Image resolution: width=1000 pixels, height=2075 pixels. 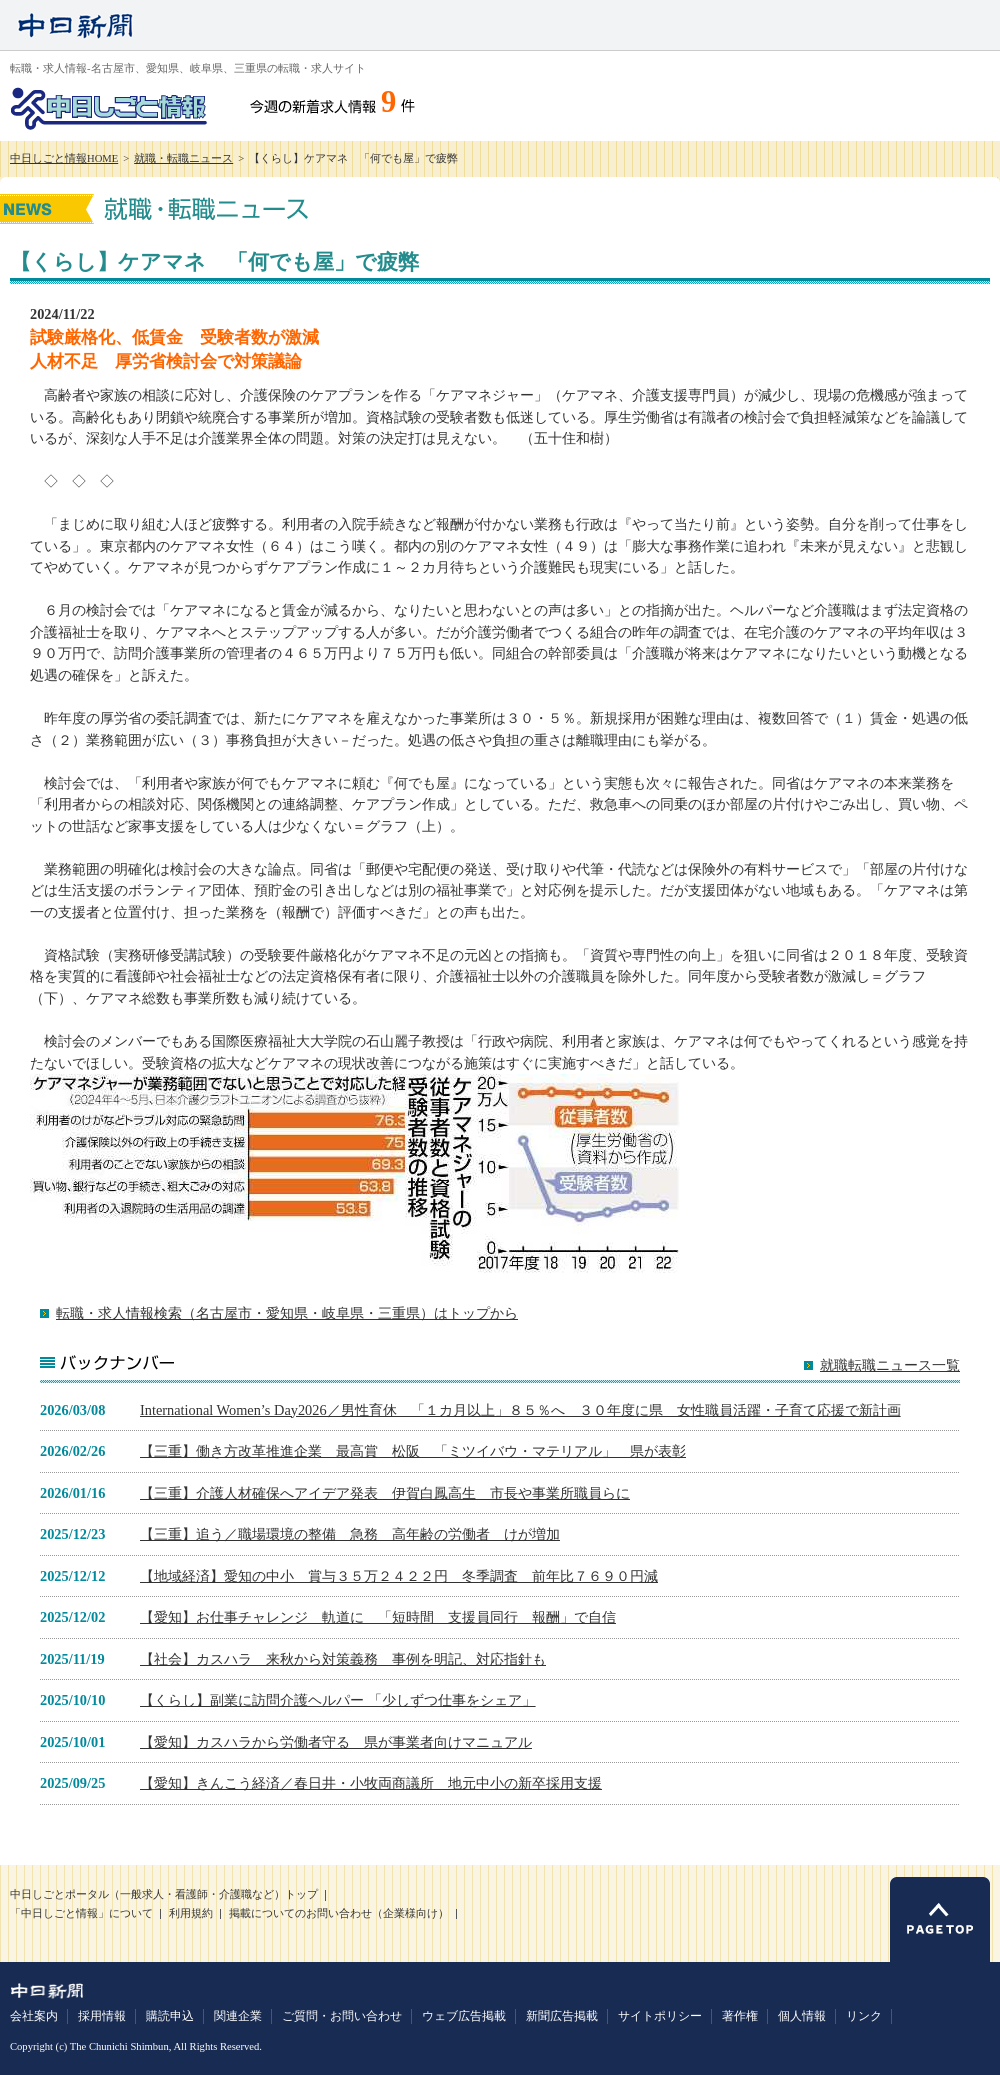 I want to click on 中日しごと情報HOME, so click(x=64, y=158).